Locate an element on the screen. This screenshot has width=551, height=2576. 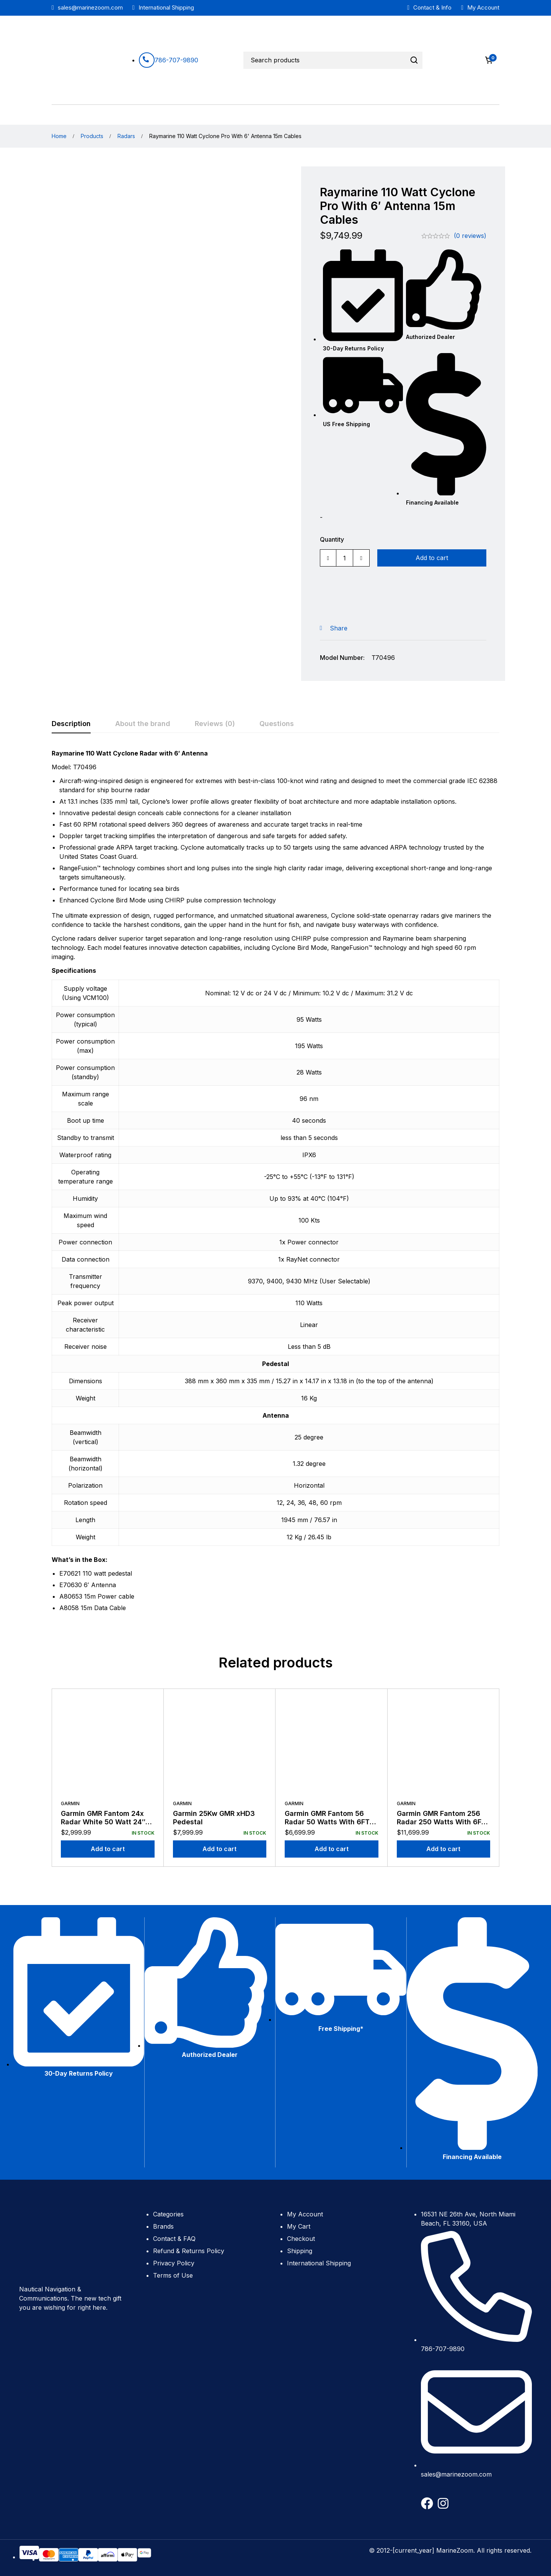
Quantity [Raymarine 110 Watt Cyclone Pro With 6' Antenna 15m Cables quantity] is located at coordinates (332, 539).